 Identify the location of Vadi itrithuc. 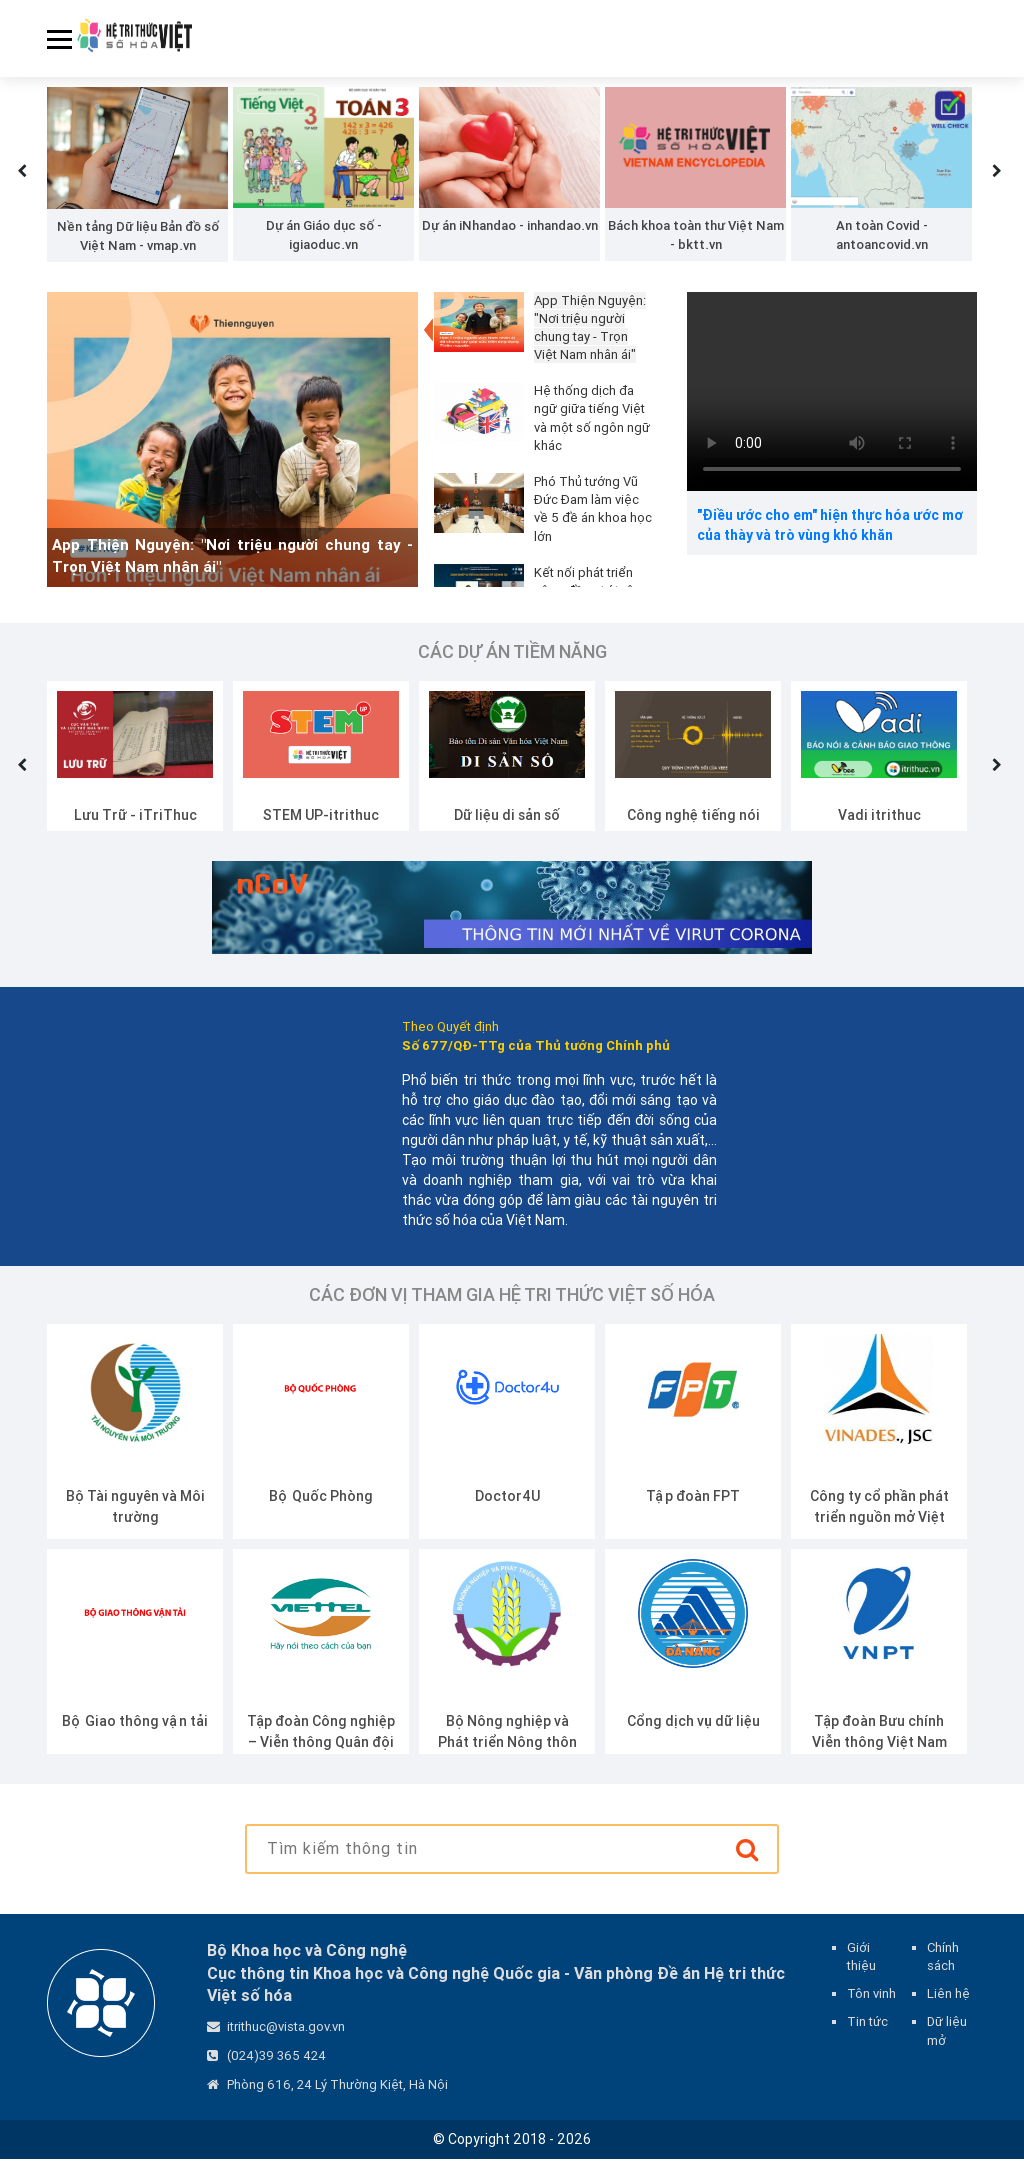
(879, 833).